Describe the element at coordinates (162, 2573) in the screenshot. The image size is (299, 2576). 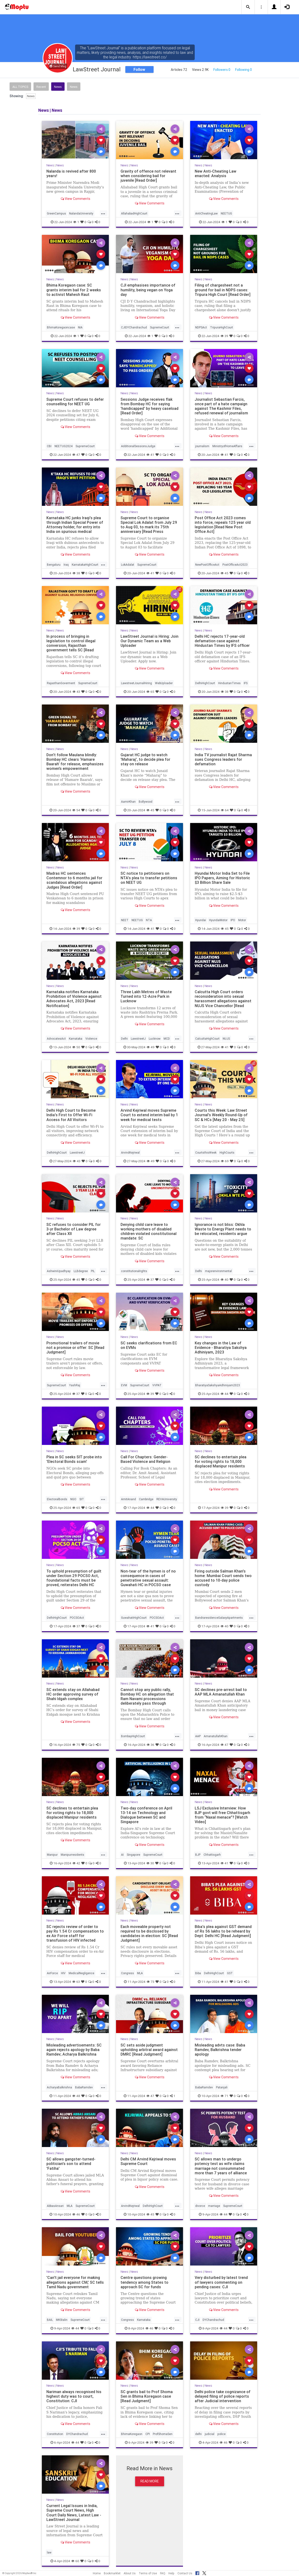
I see `FAQ` at that location.